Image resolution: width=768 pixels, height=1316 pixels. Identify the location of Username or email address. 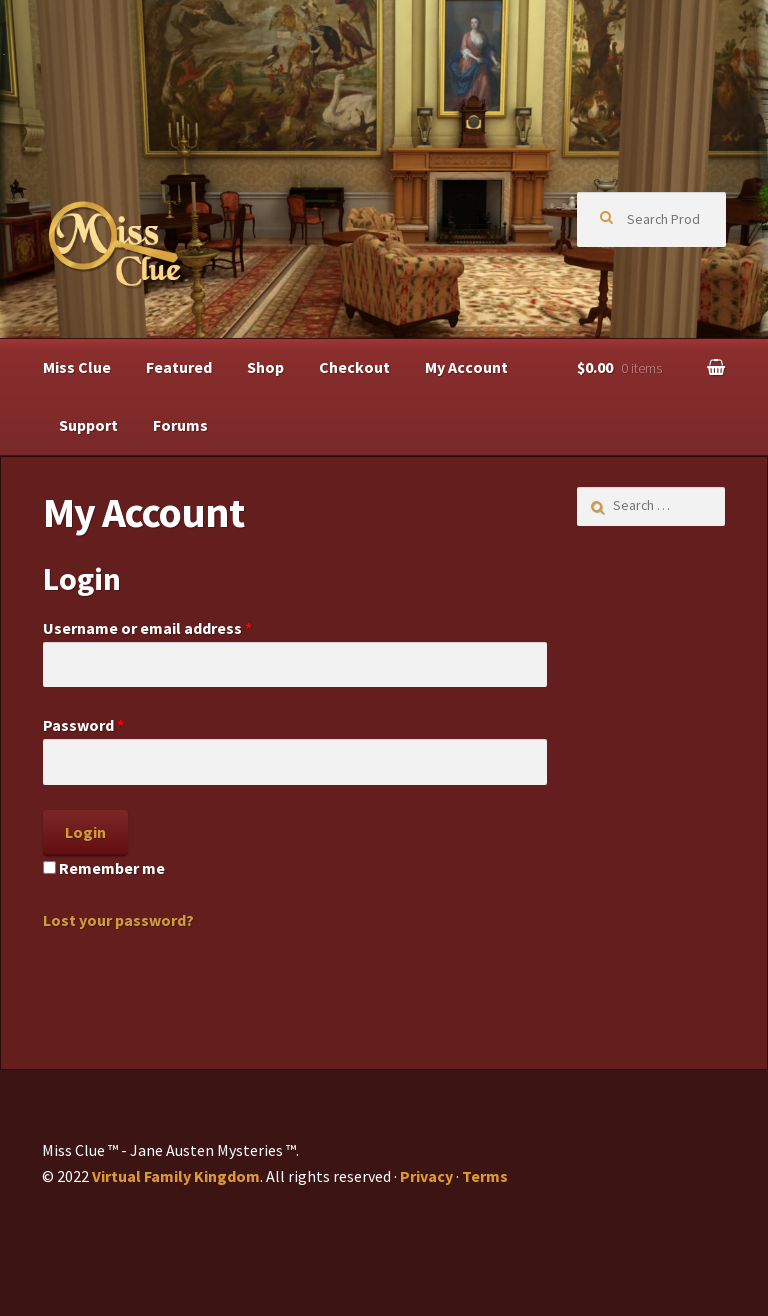
(147, 628).